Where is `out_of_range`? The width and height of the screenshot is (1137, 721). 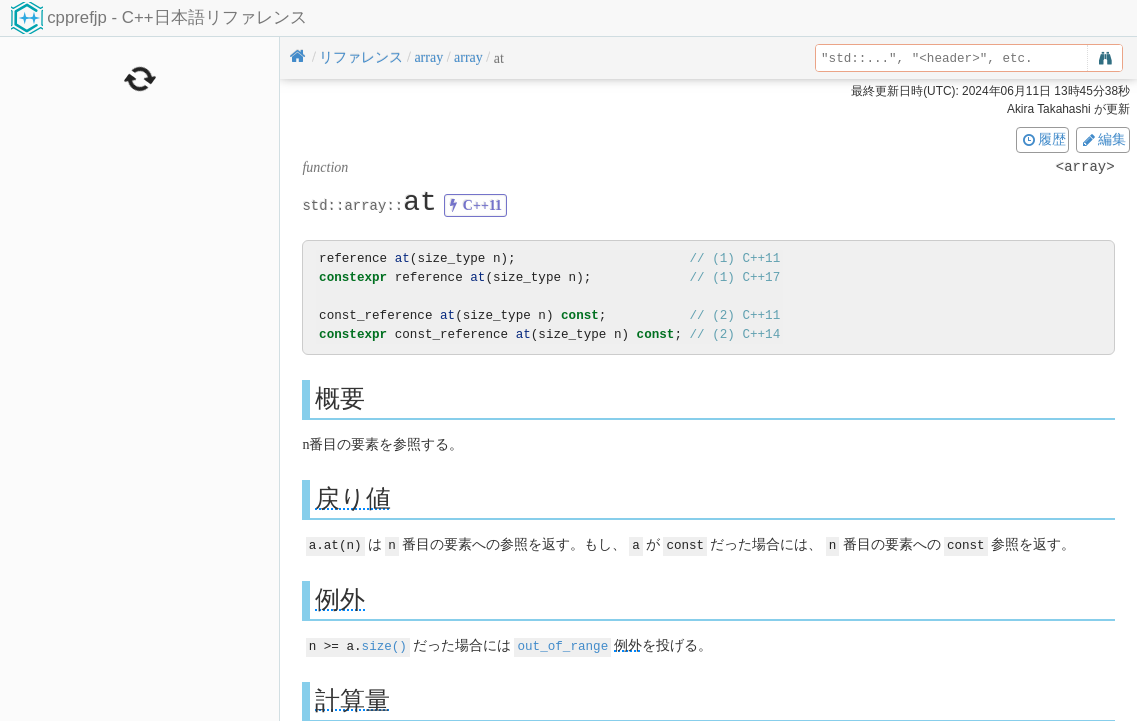 out_of_range is located at coordinates (562, 644).